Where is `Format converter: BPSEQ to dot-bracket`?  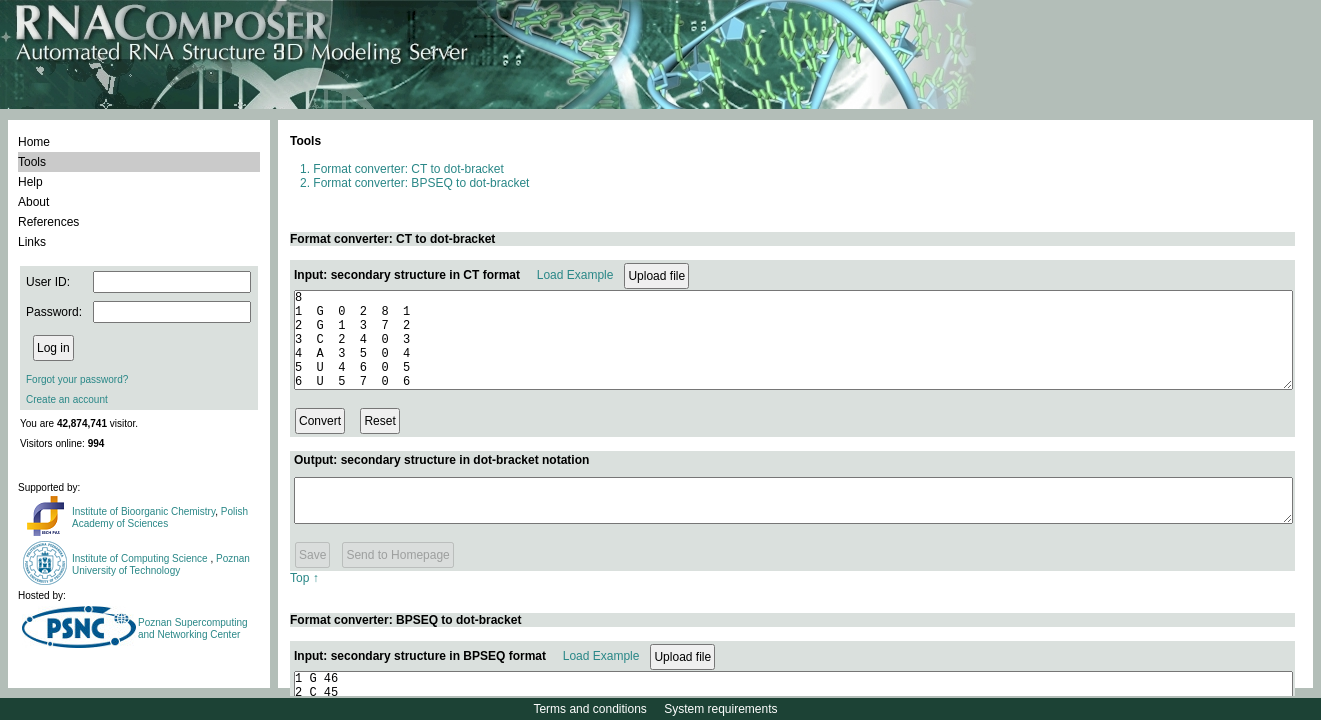 Format converter: BPSEQ to dot-bracket is located at coordinates (421, 183).